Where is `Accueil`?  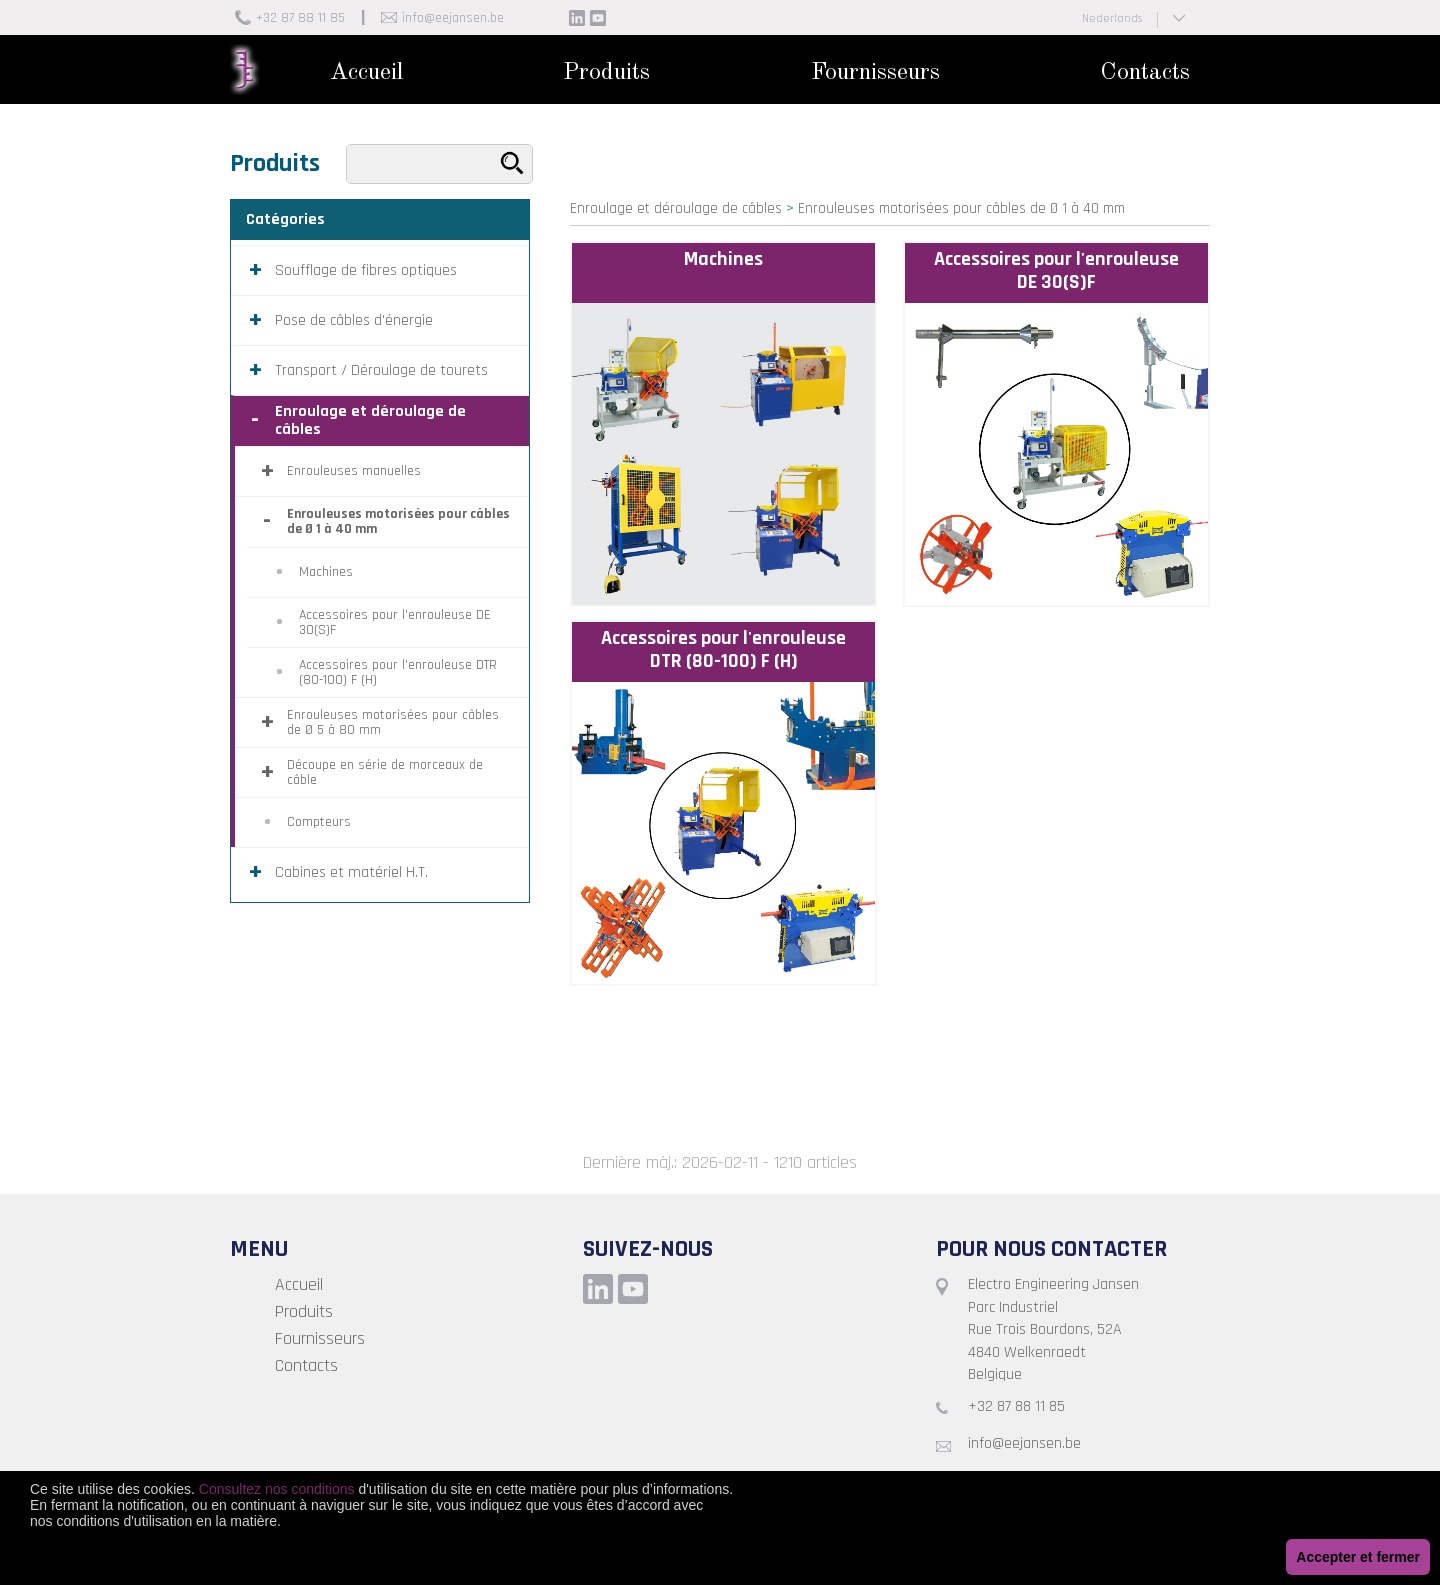 Accueil is located at coordinates (366, 73).